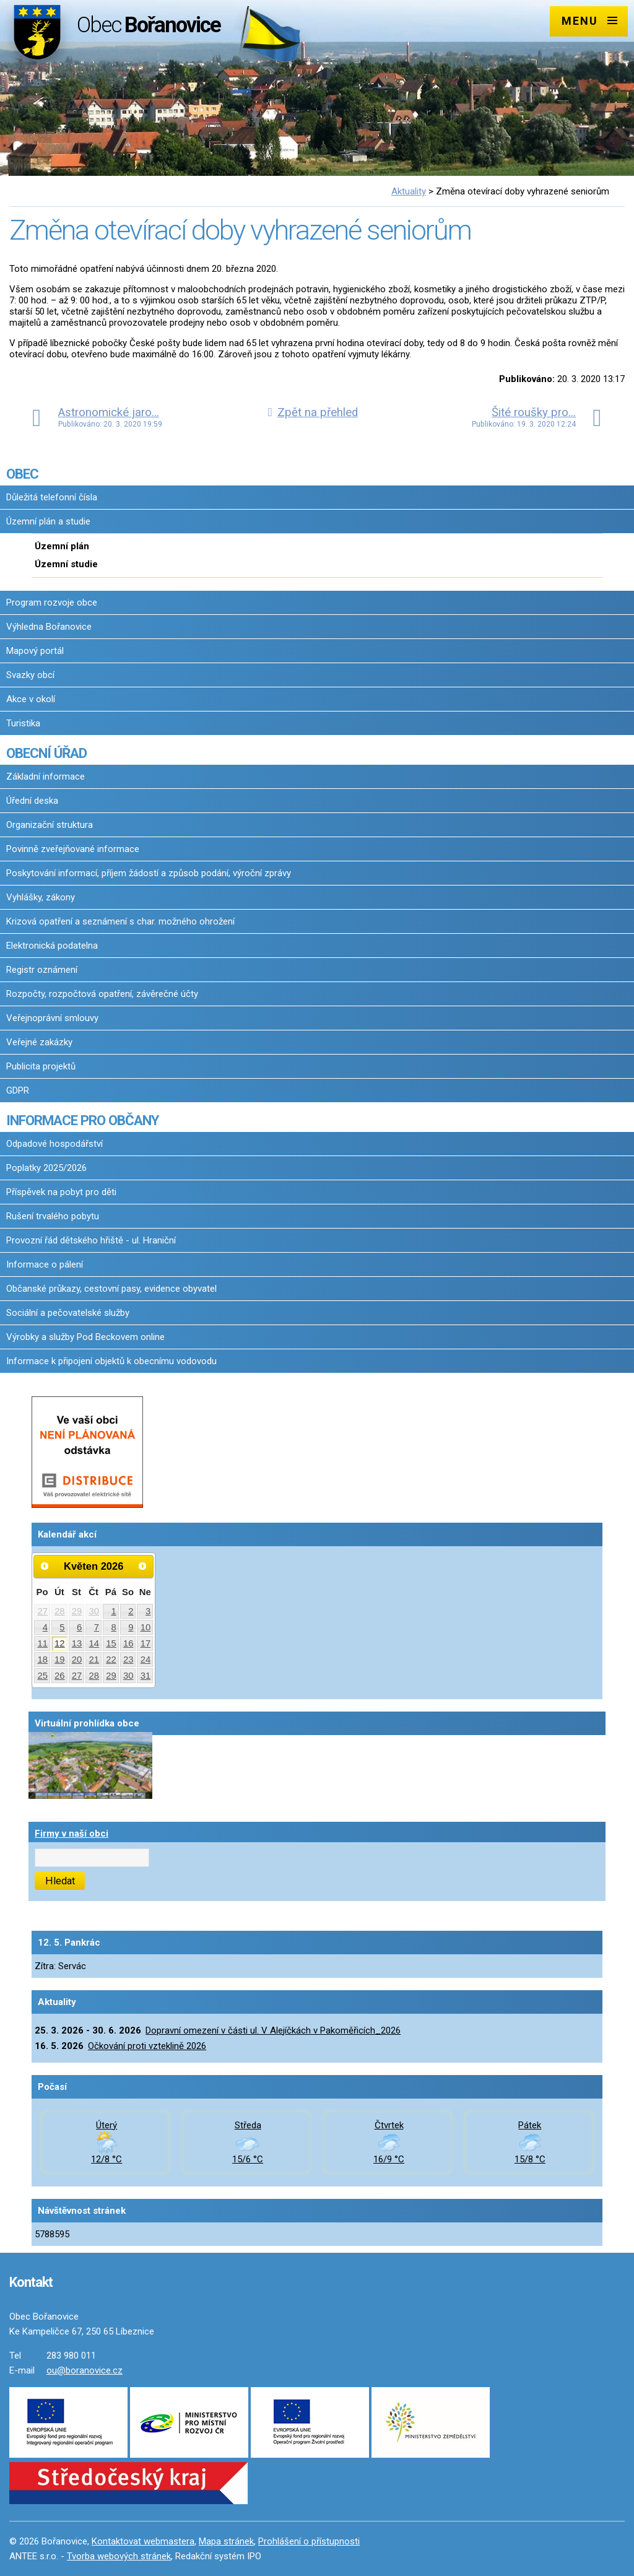 The width and height of the screenshot is (634, 2576). Describe the element at coordinates (59, 1676) in the screenshot. I see `26` at that location.